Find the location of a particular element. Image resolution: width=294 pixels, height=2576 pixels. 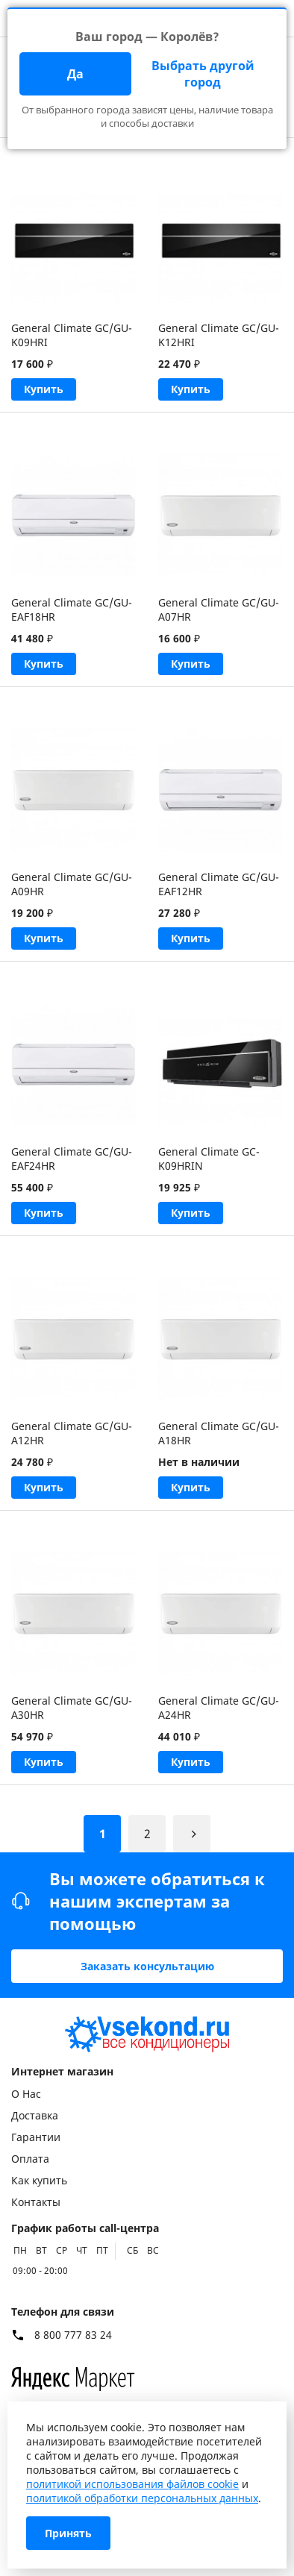

политикой обработки персональных данных is located at coordinates (142, 2498).